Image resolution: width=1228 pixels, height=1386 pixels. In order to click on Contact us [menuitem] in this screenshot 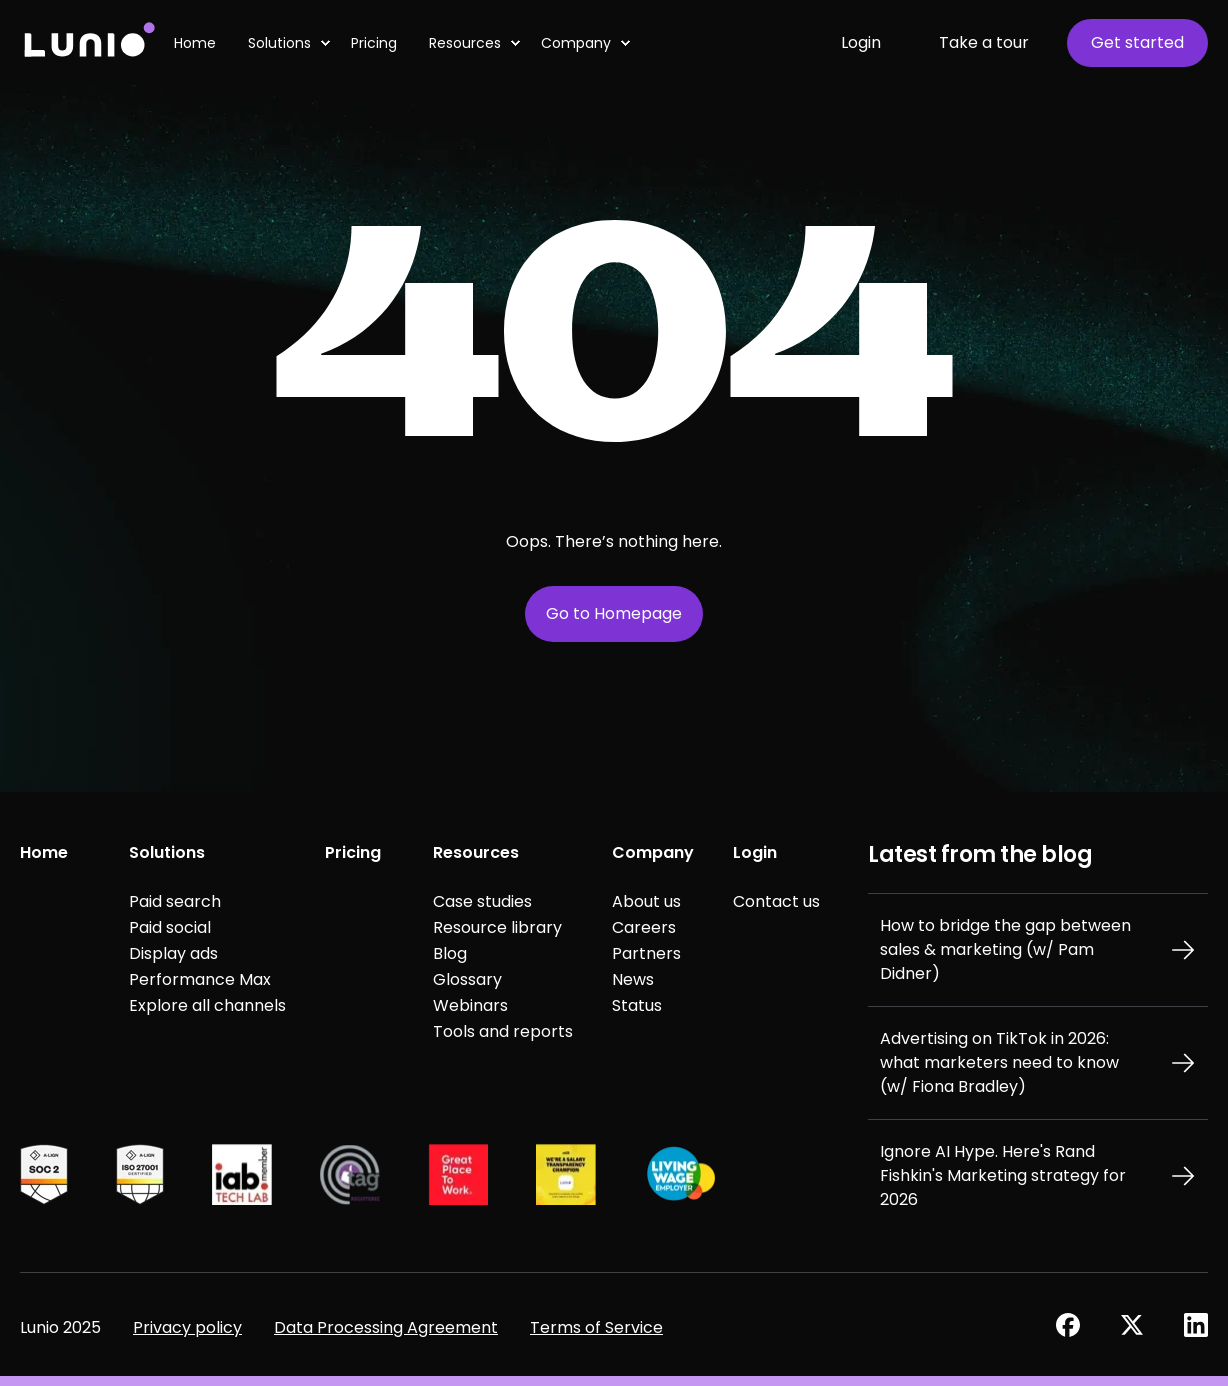, I will do `click(776, 901)`.